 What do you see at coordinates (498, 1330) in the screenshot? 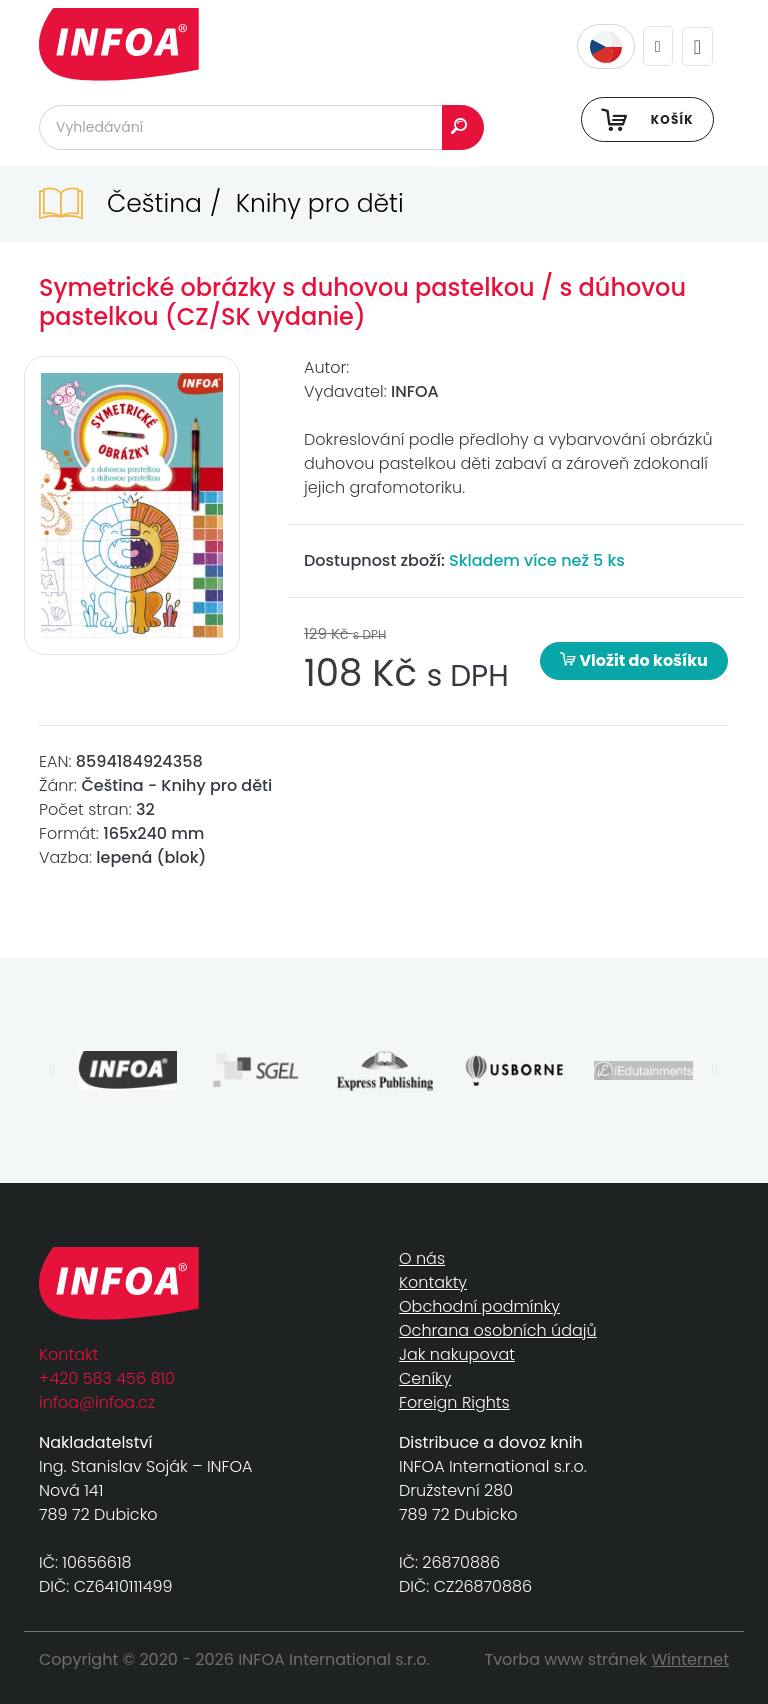
I see `Ochrana osobních údajů` at bounding box center [498, 1330].